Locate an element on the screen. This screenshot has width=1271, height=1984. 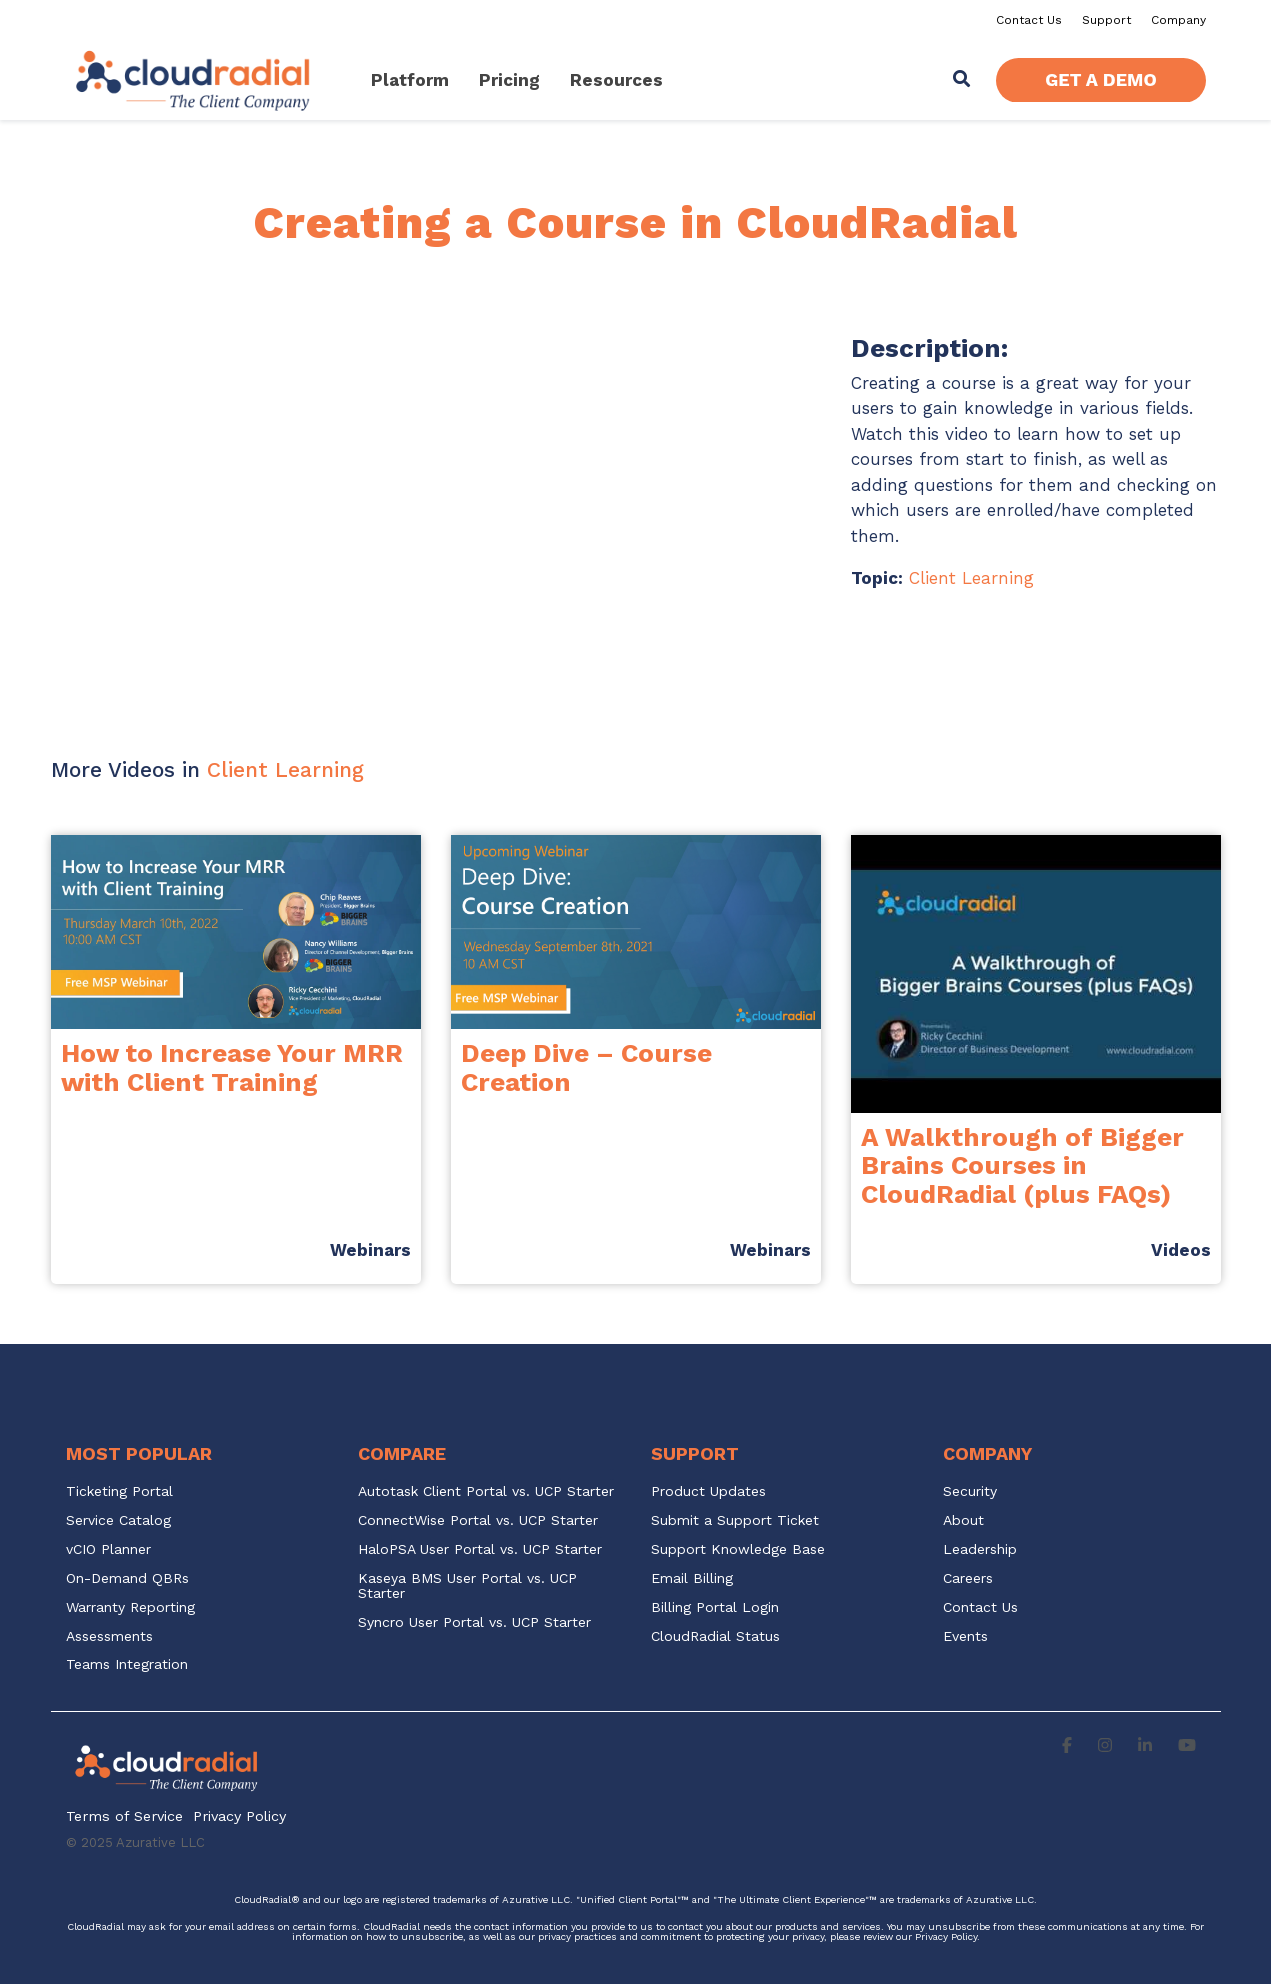
Contact Us [menuitem] is located at coordinates (1029, 20).